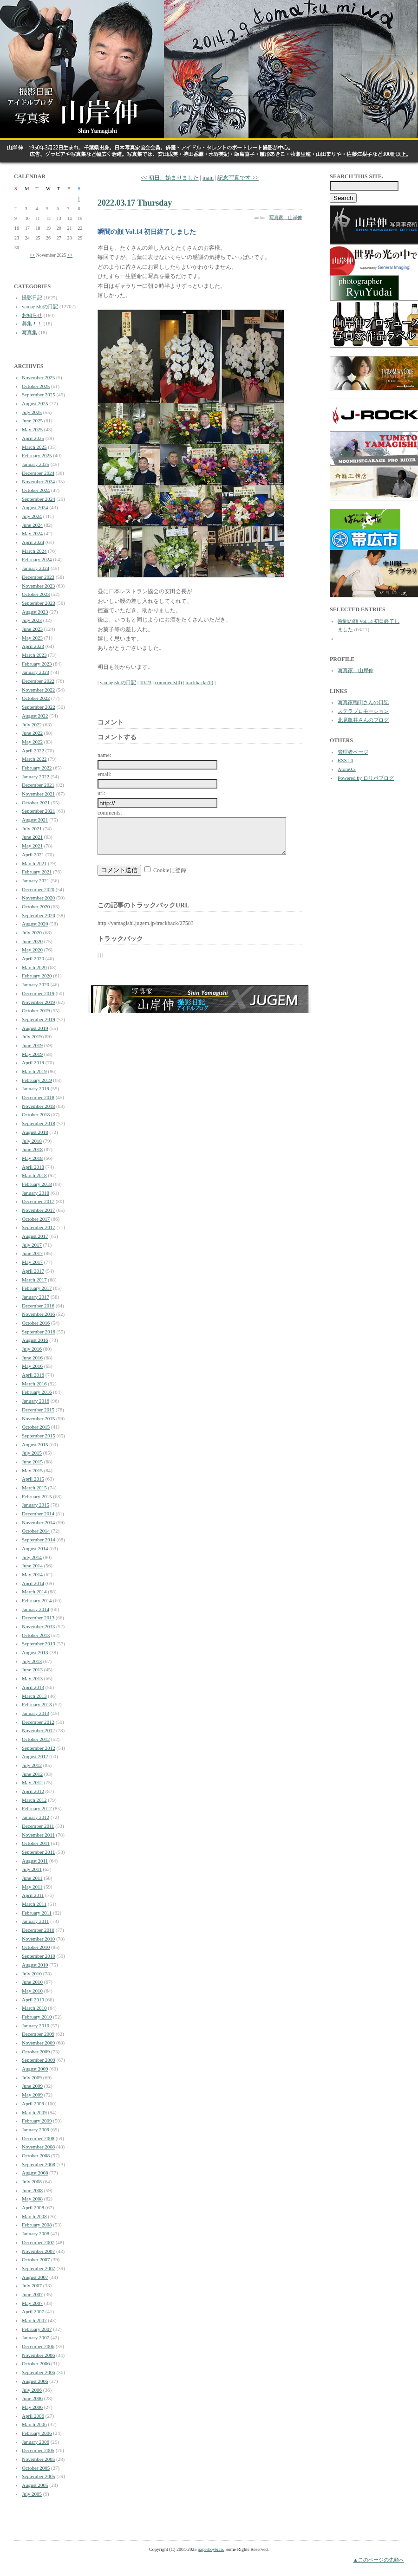  Describe the element at coordinates (211, 2549) in the screenshot. I see `paperboy&co.` at that location.